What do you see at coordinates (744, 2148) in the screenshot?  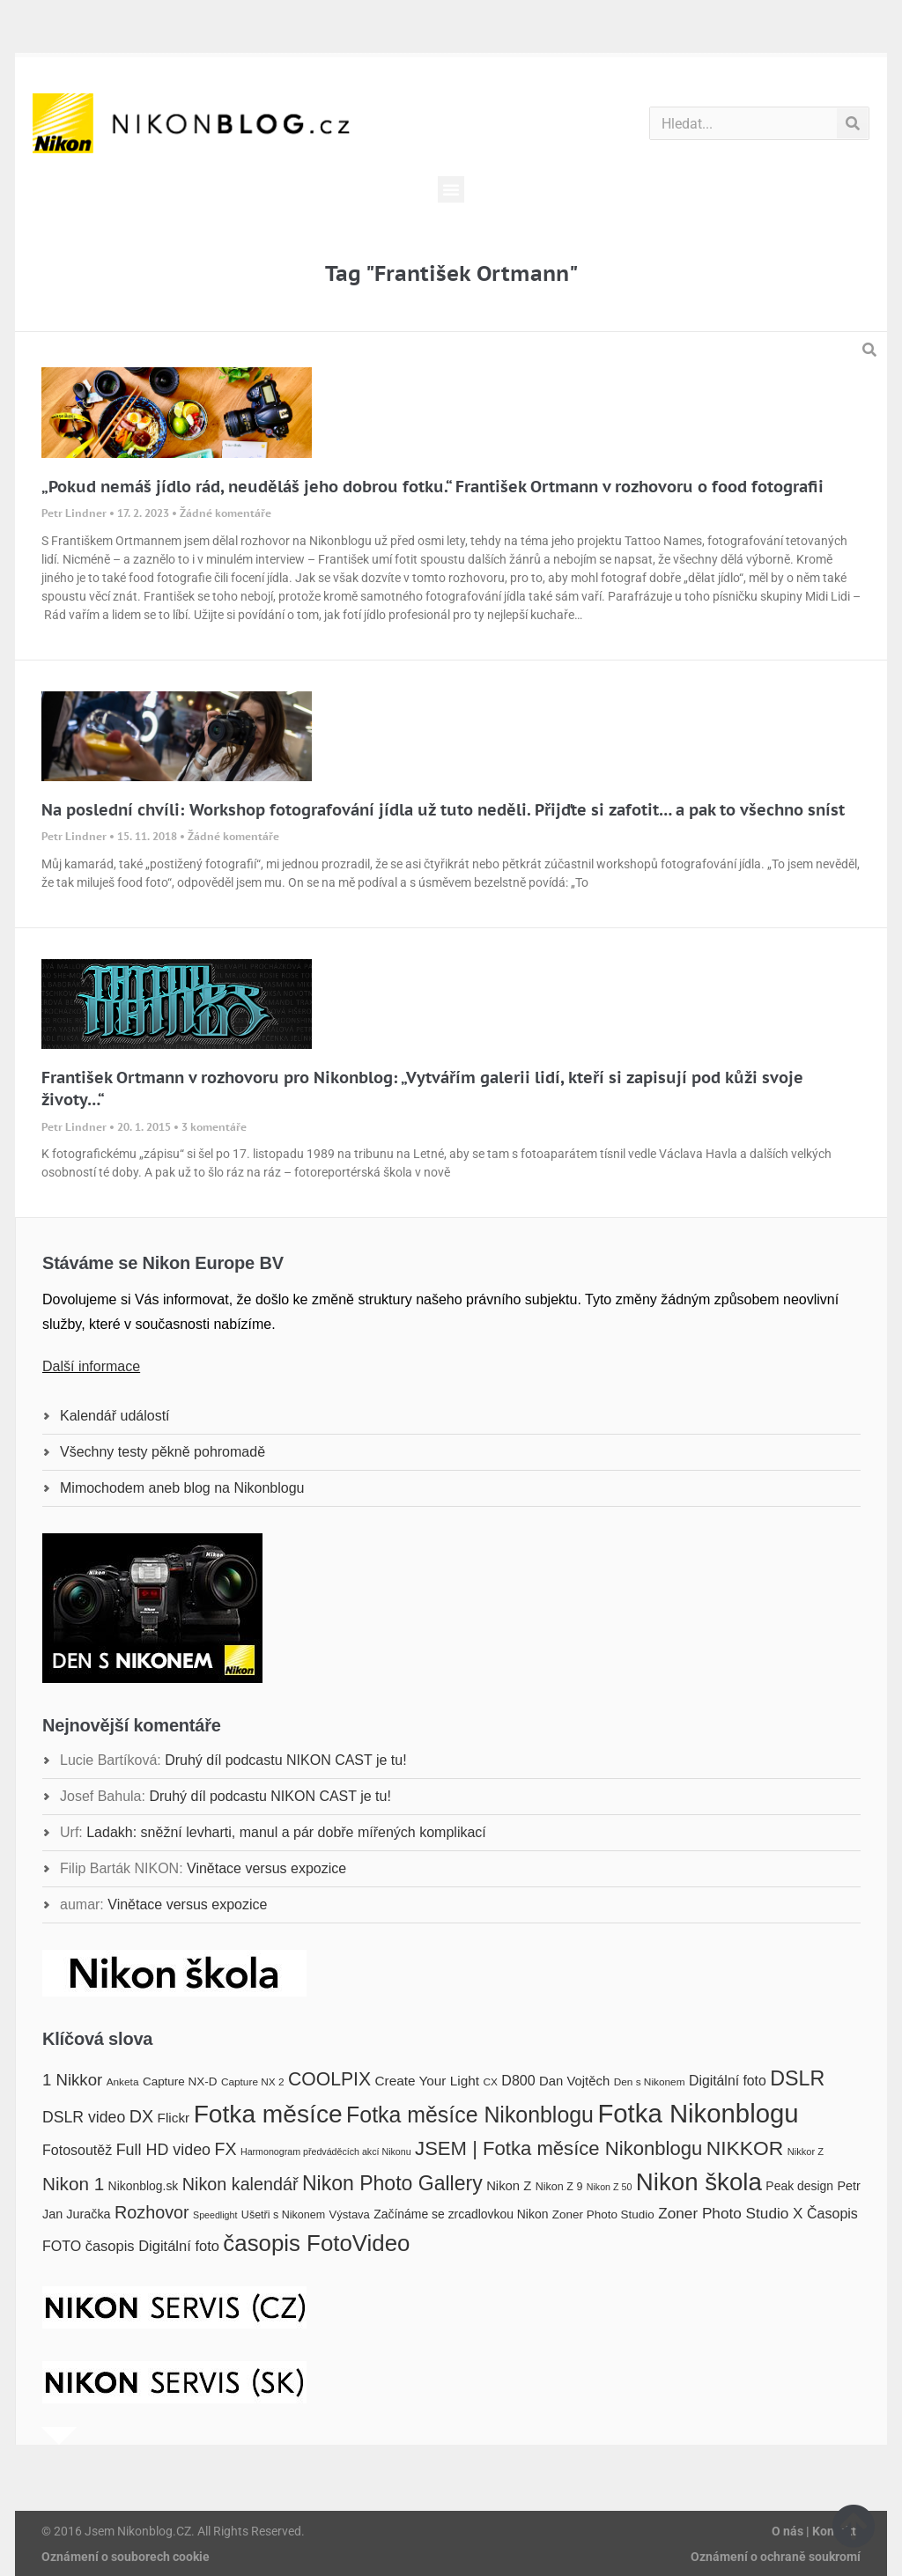 I see `NIKKOR [NIKKOR (49 položek)]` at bounding box center [744, 2148].